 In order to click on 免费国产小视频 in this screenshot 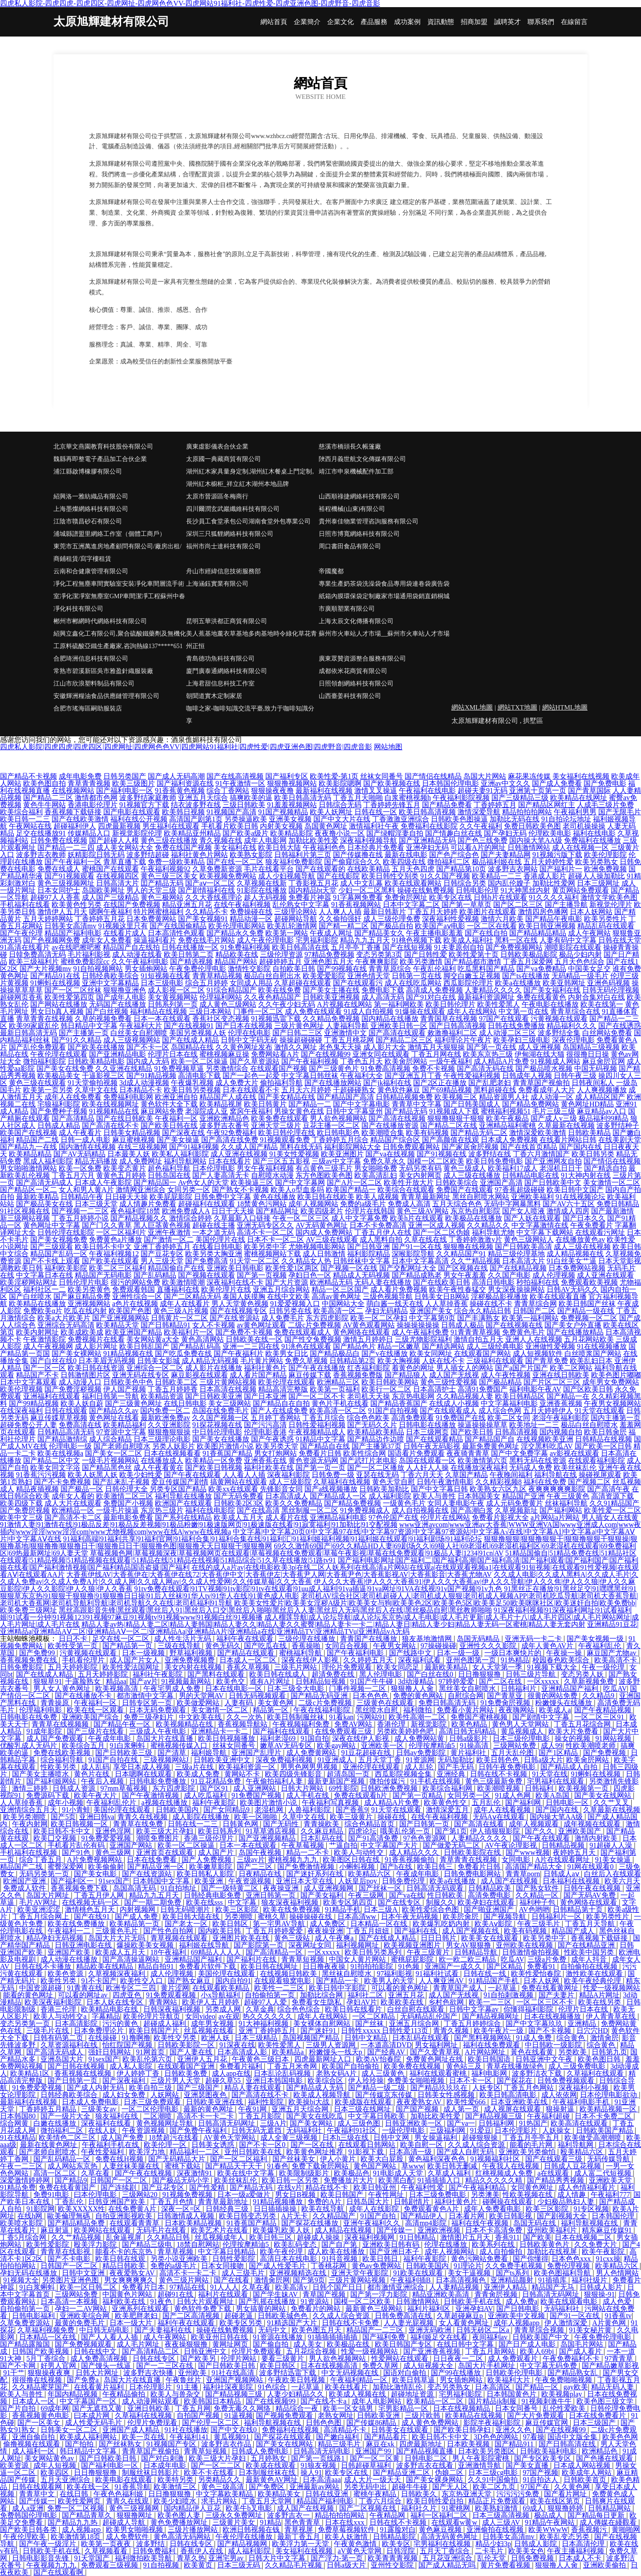, I will do `click(128, 1503)`.